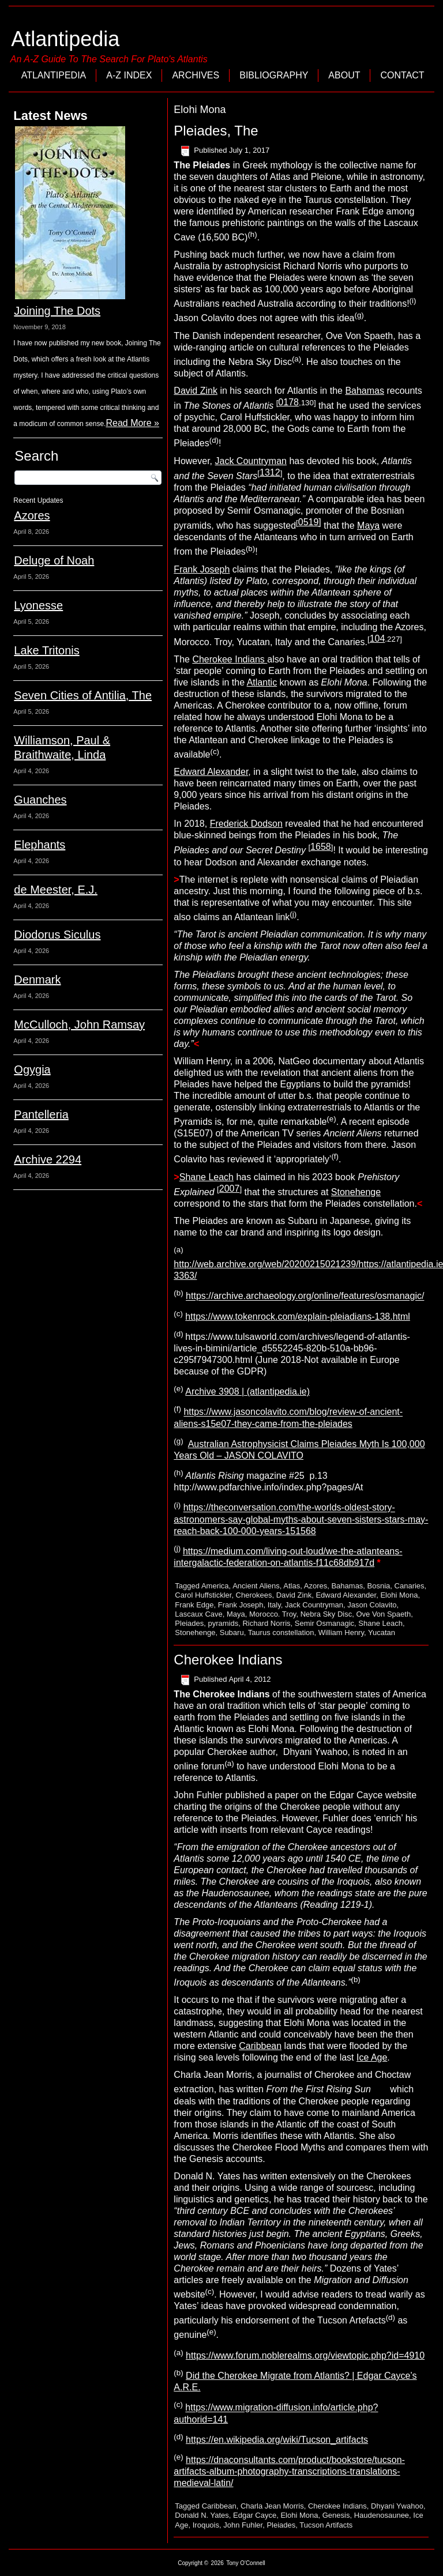 The height and width of the screenshot is (2576, 443). Describe the element at coordinates (320, 847) in the screenshot. I see `1658` at that location.